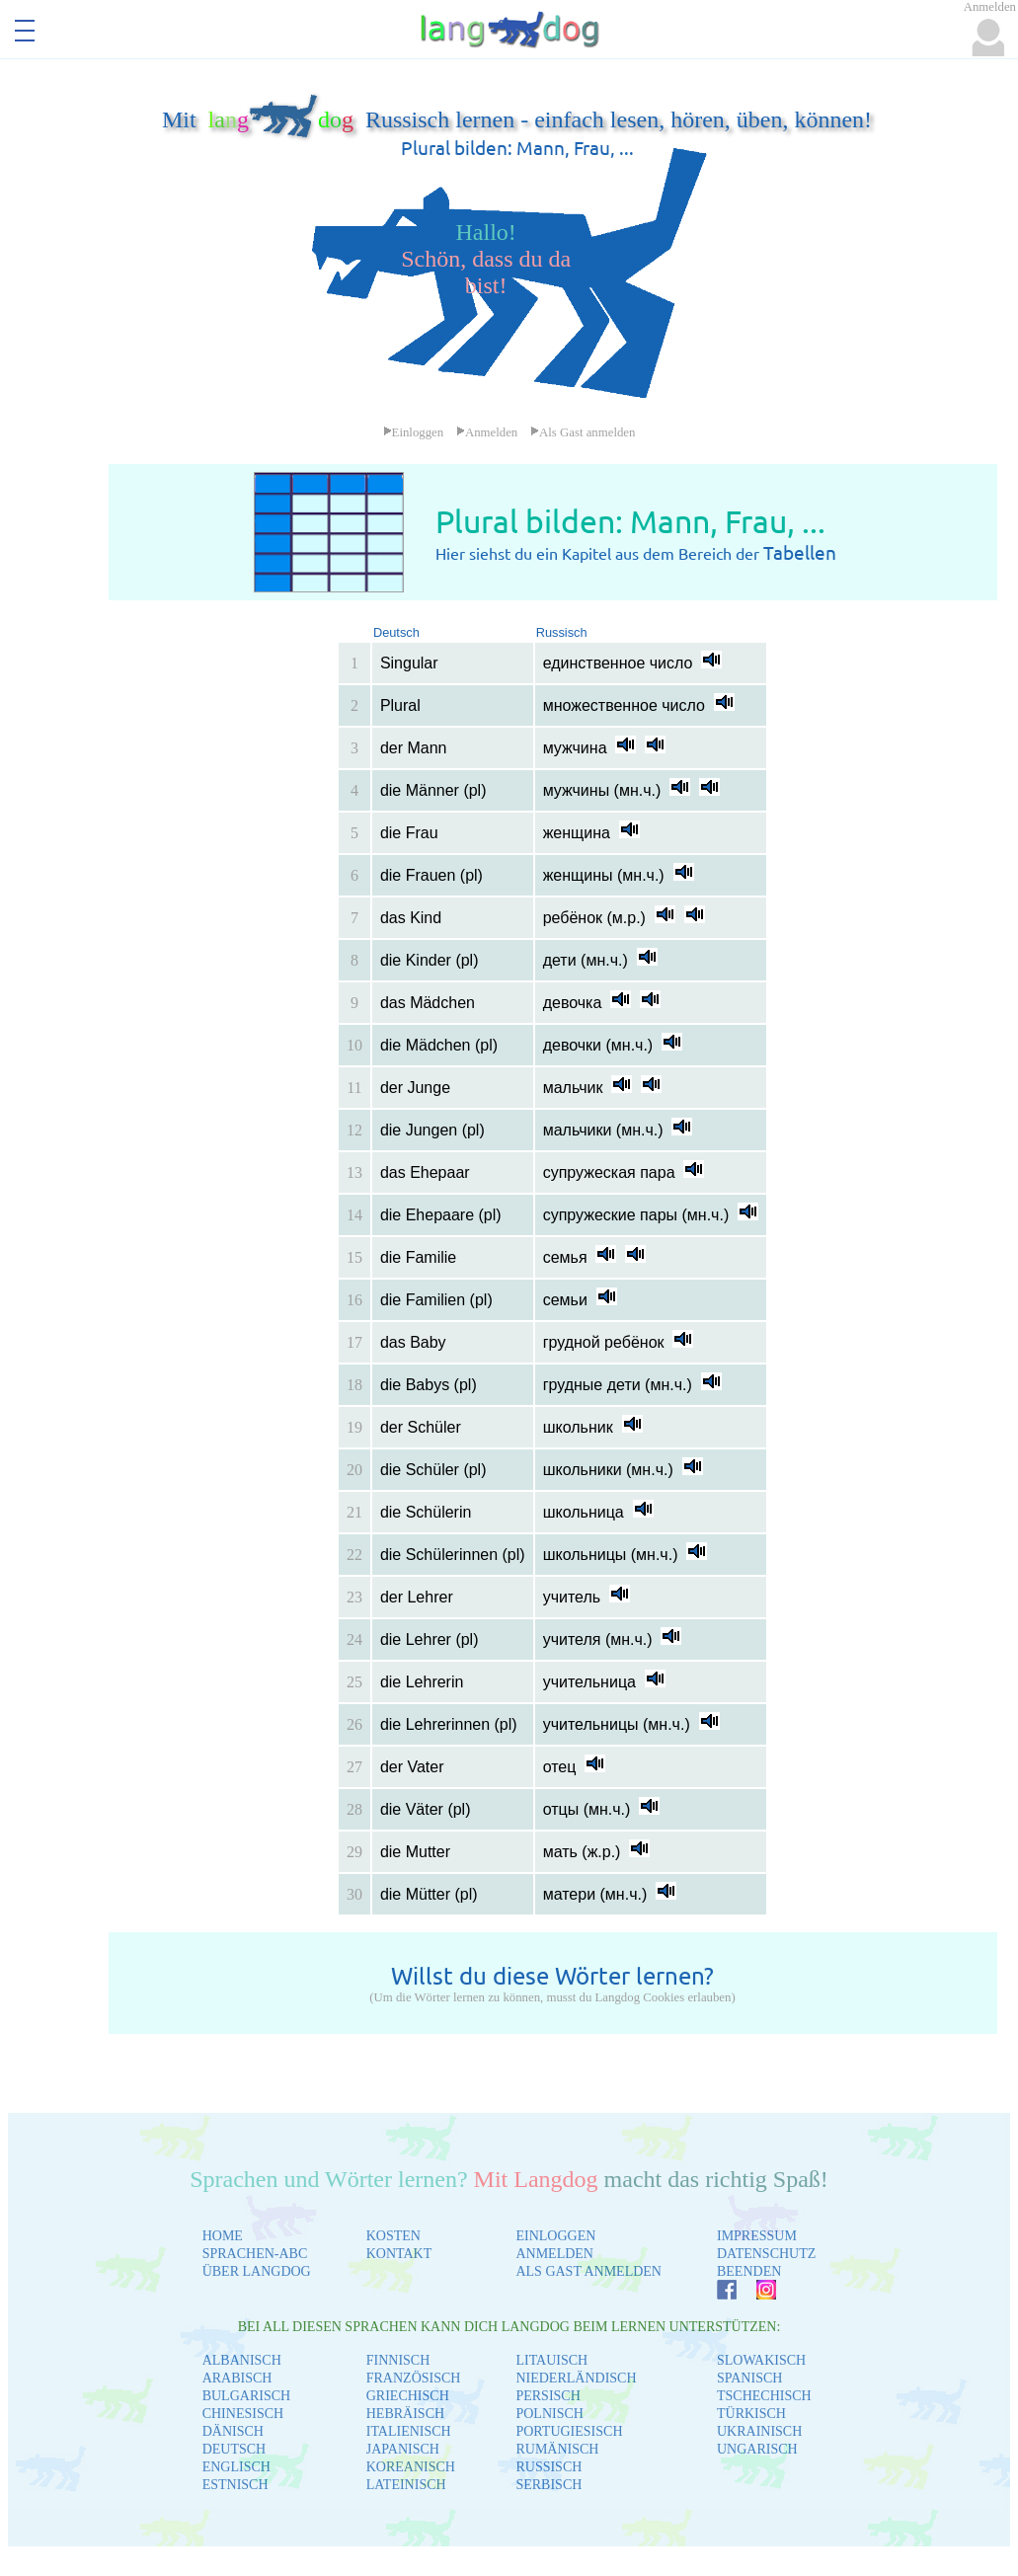  I want to click on TSCHECHISCH, so click(764, 2395).